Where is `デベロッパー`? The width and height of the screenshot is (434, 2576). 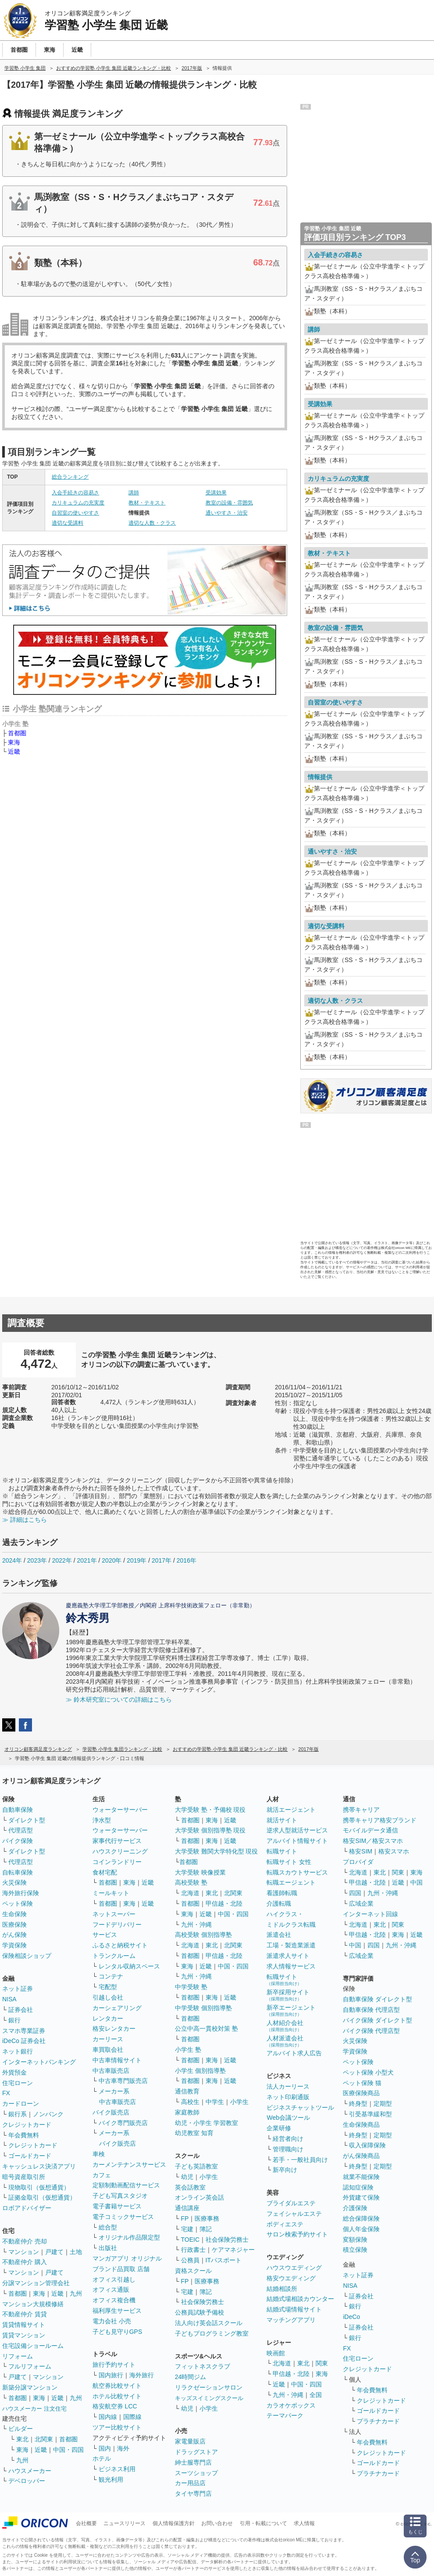 デベロッパー is located at coordinates (26, 2480).